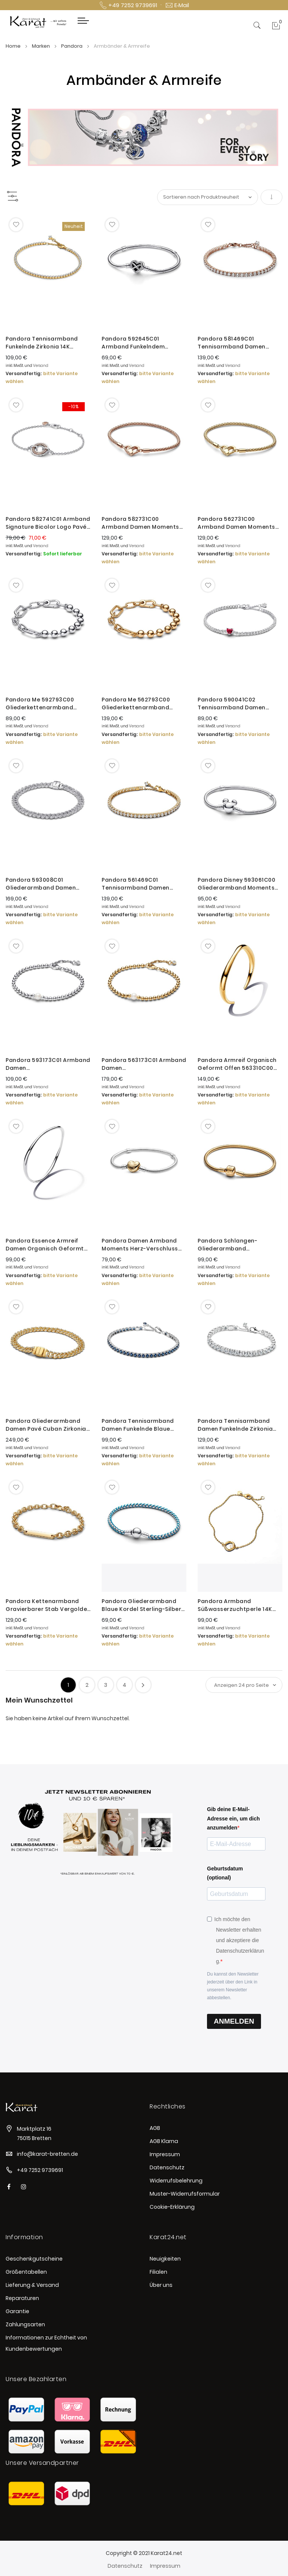  I want to click on AGB, so click(155, 2128).